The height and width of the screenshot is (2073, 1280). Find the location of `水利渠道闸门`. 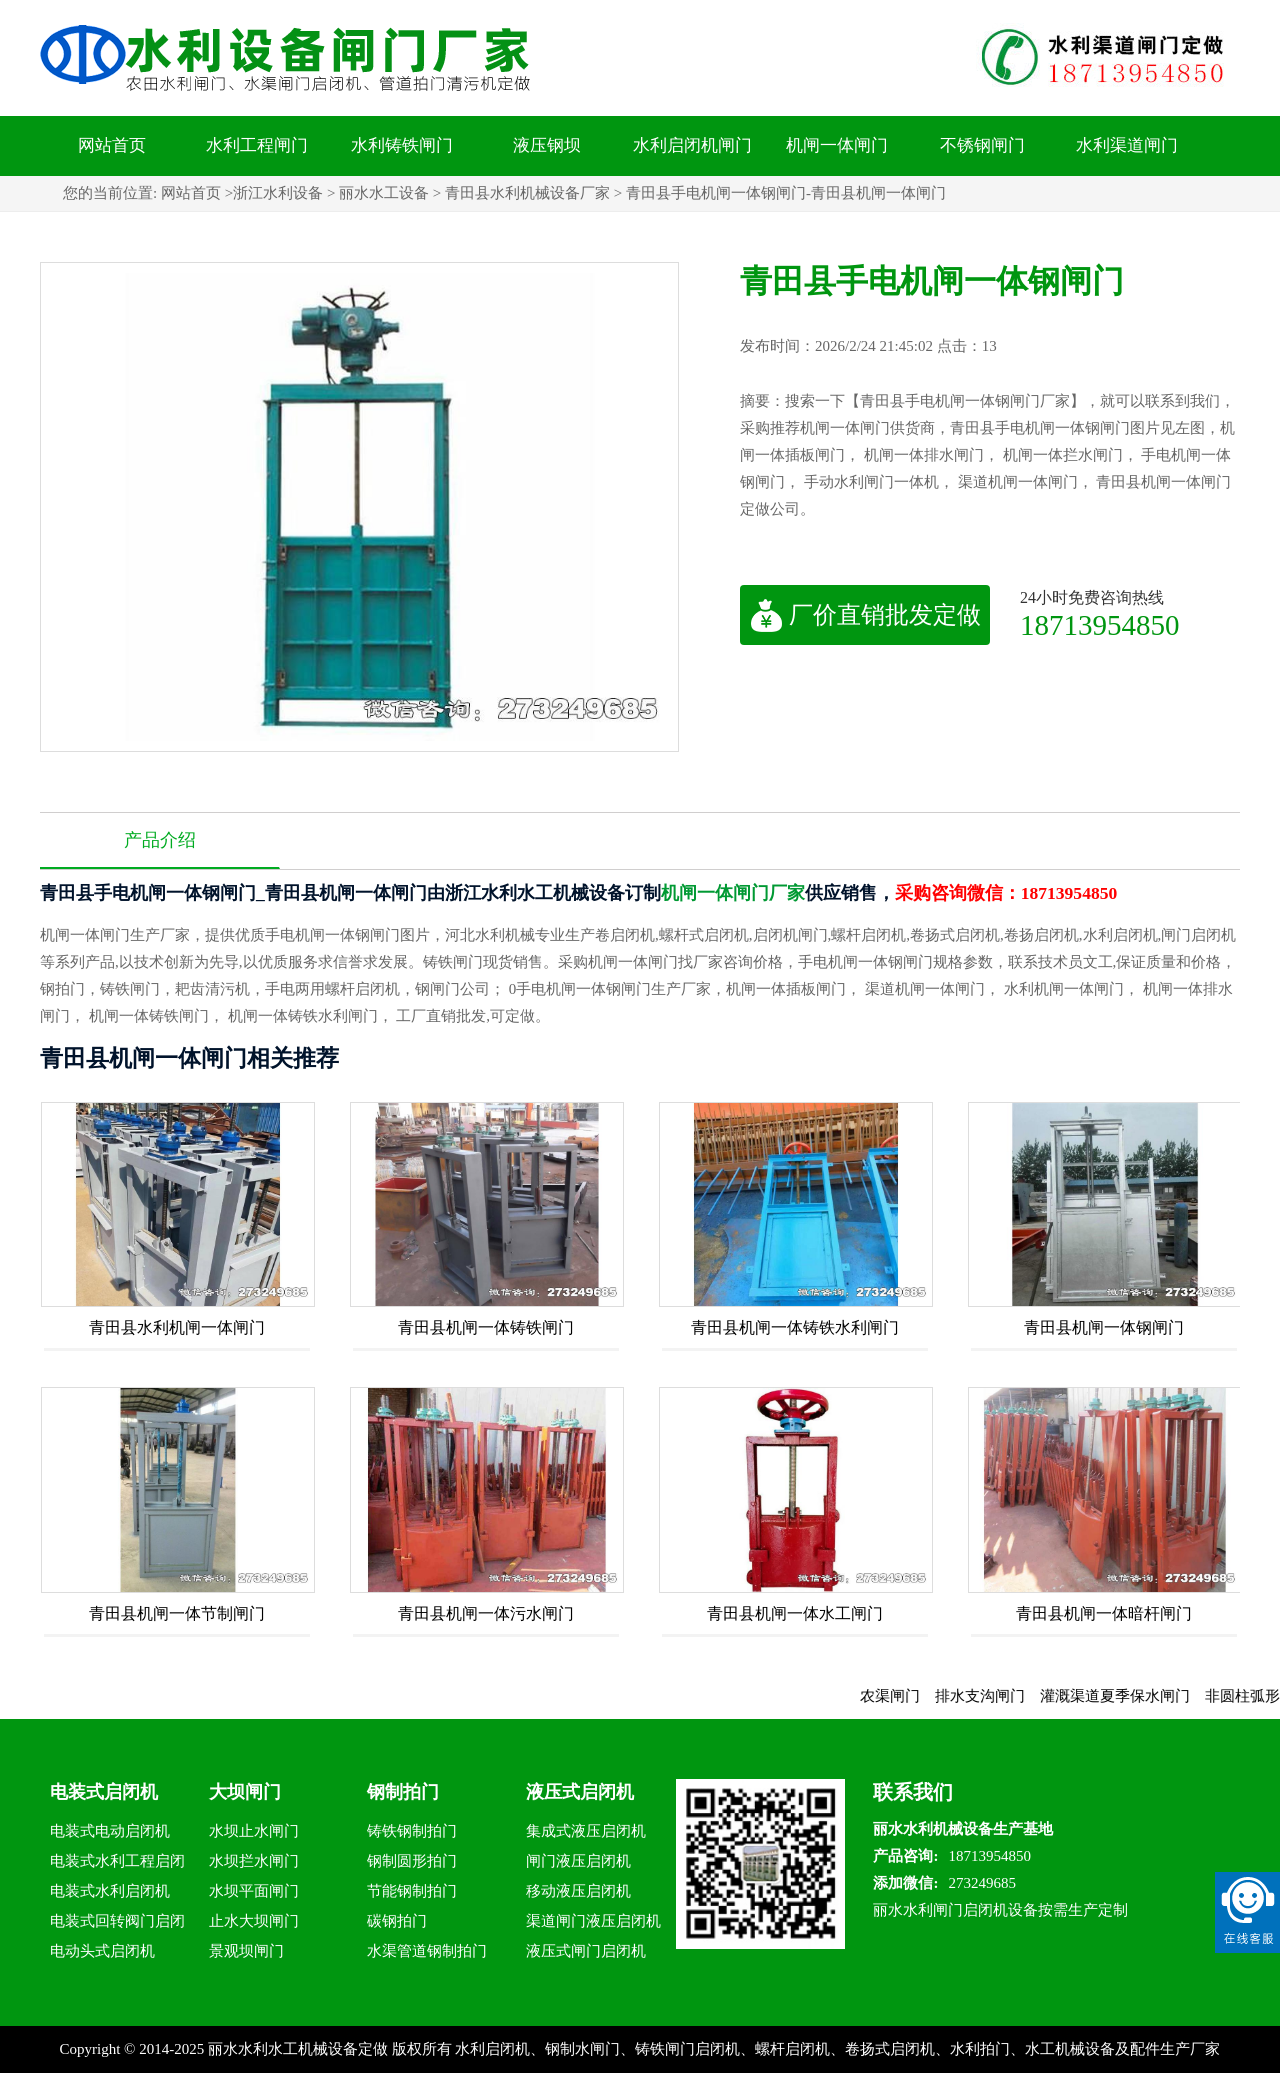

水利渠道闸门 is located at coordinates (1127, 145).